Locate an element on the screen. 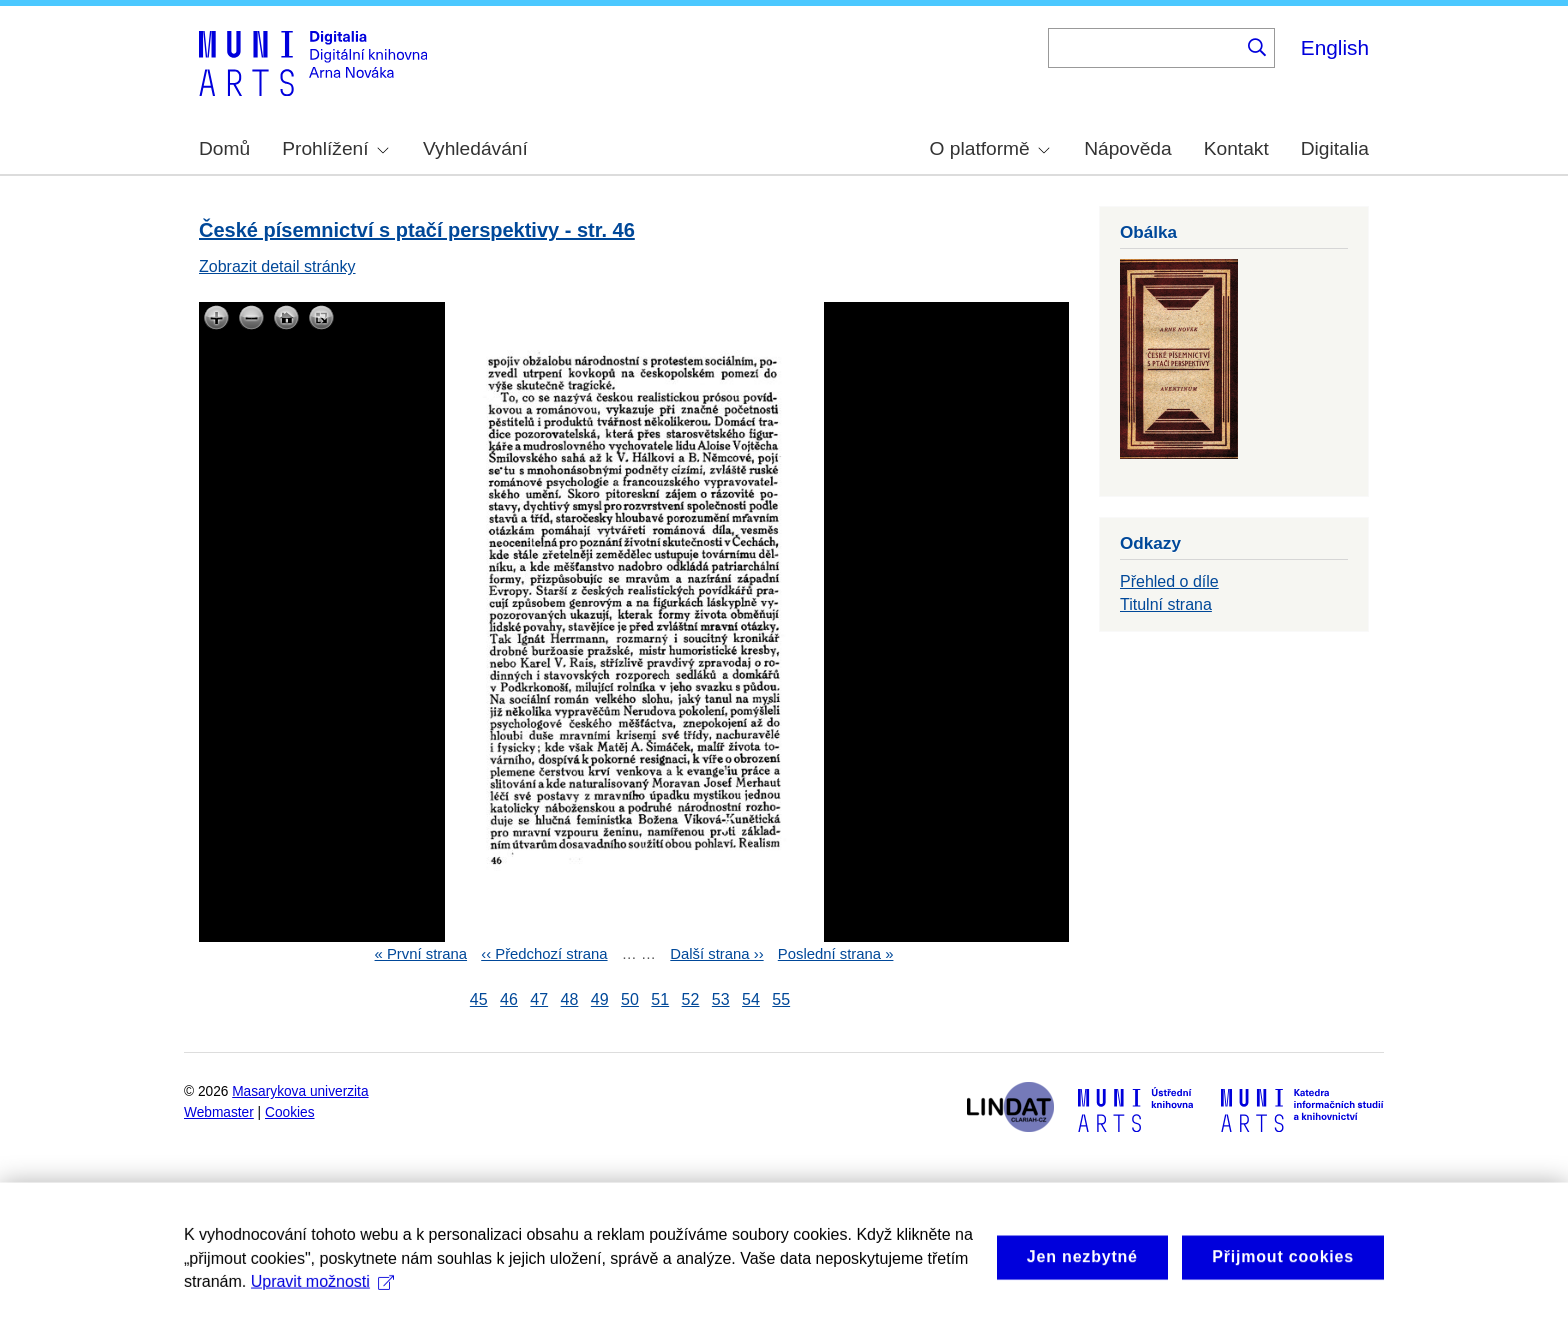 This screenshot has width=1568, height=1327. 49 is located at coordinates (600, 999).